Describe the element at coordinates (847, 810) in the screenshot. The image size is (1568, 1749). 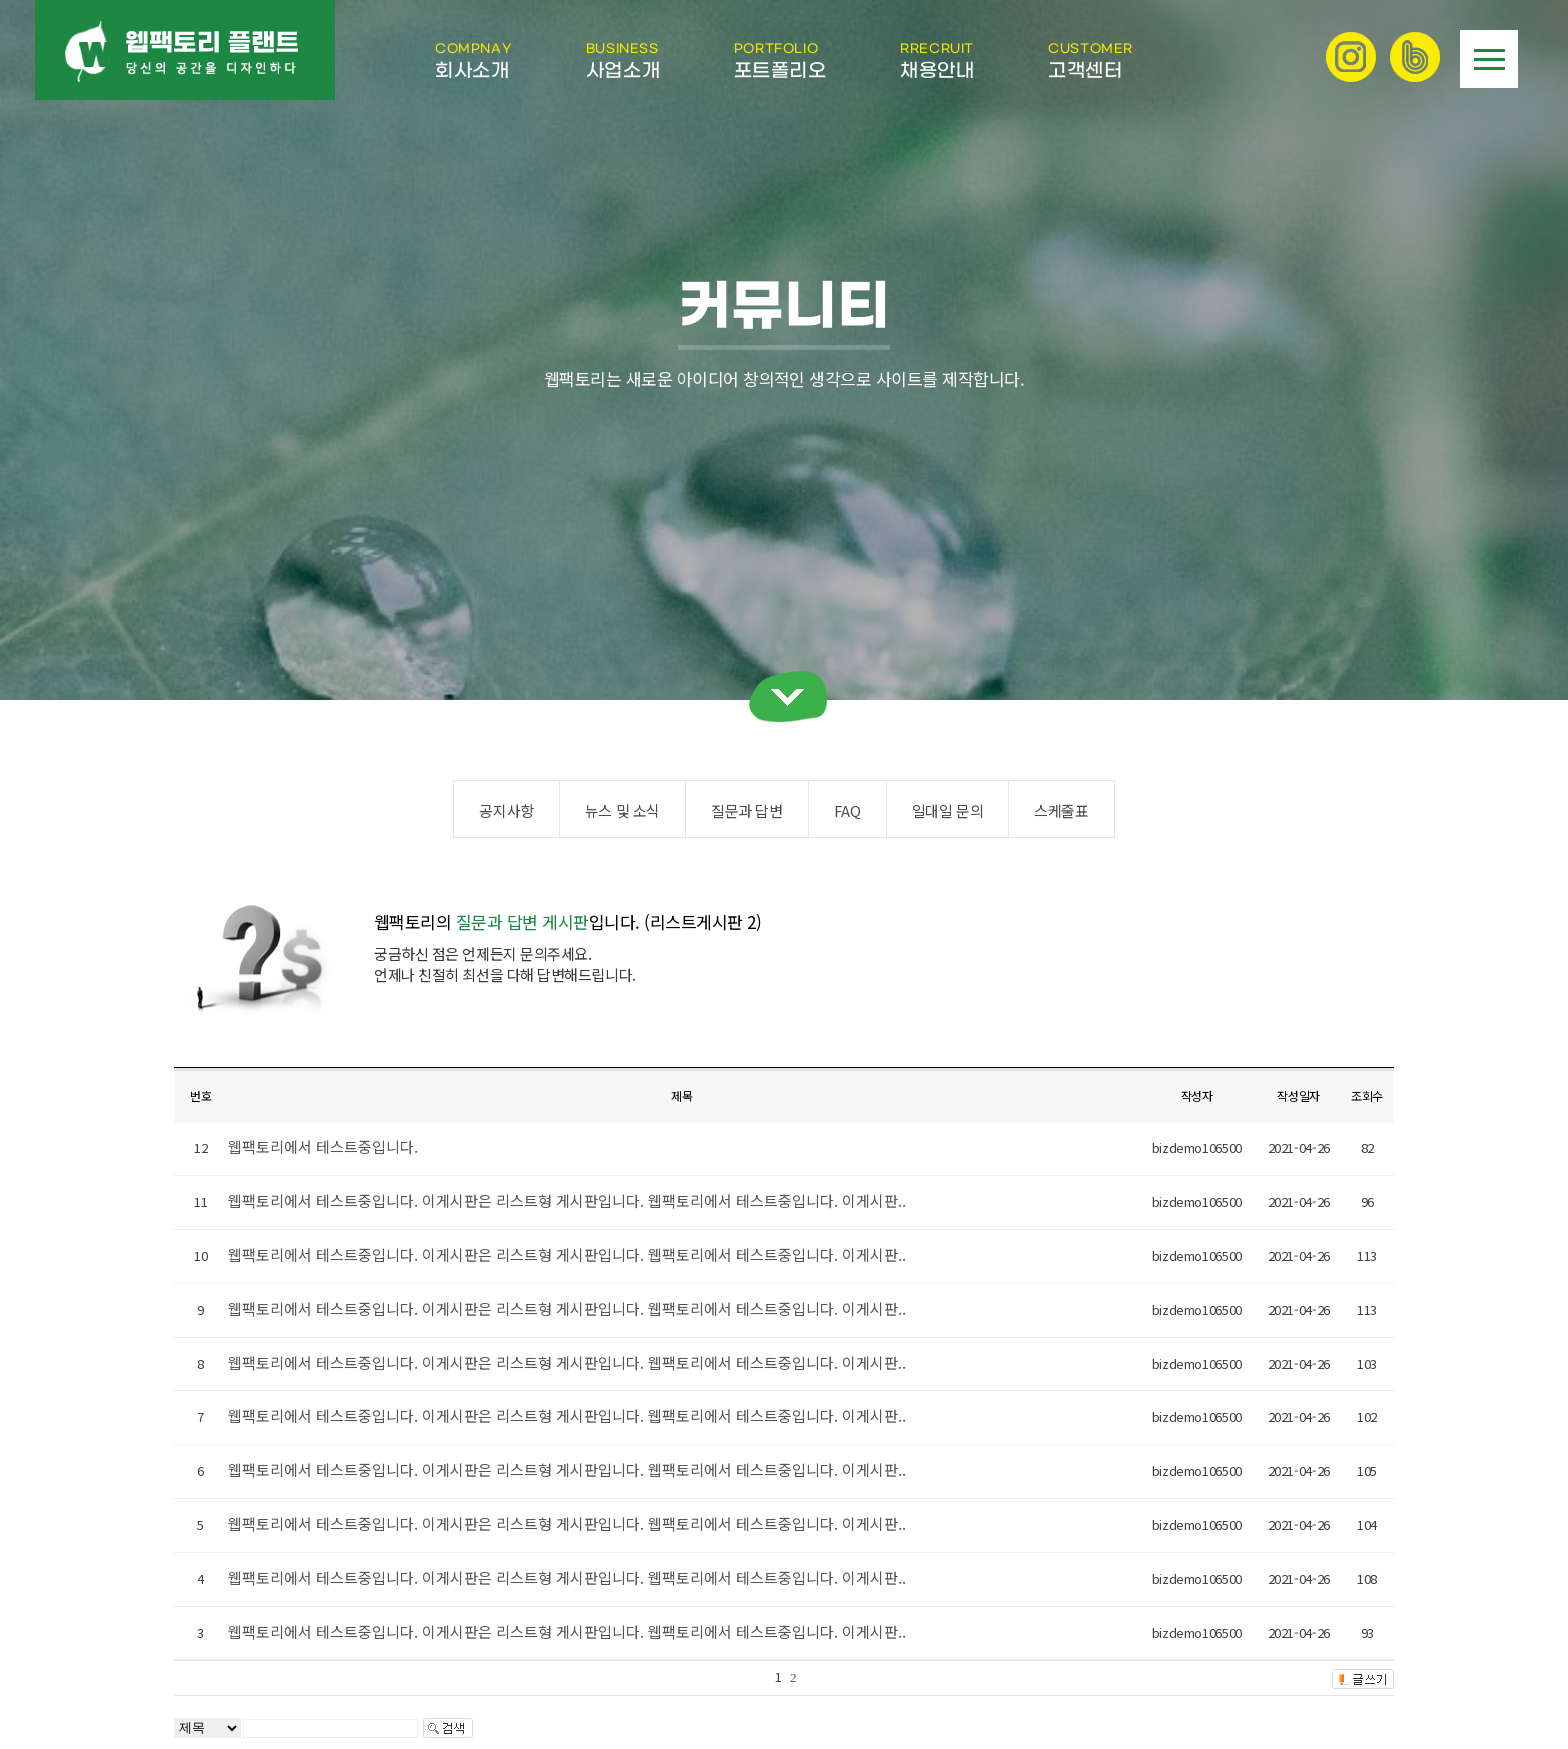
I see `FAQ` at that location.